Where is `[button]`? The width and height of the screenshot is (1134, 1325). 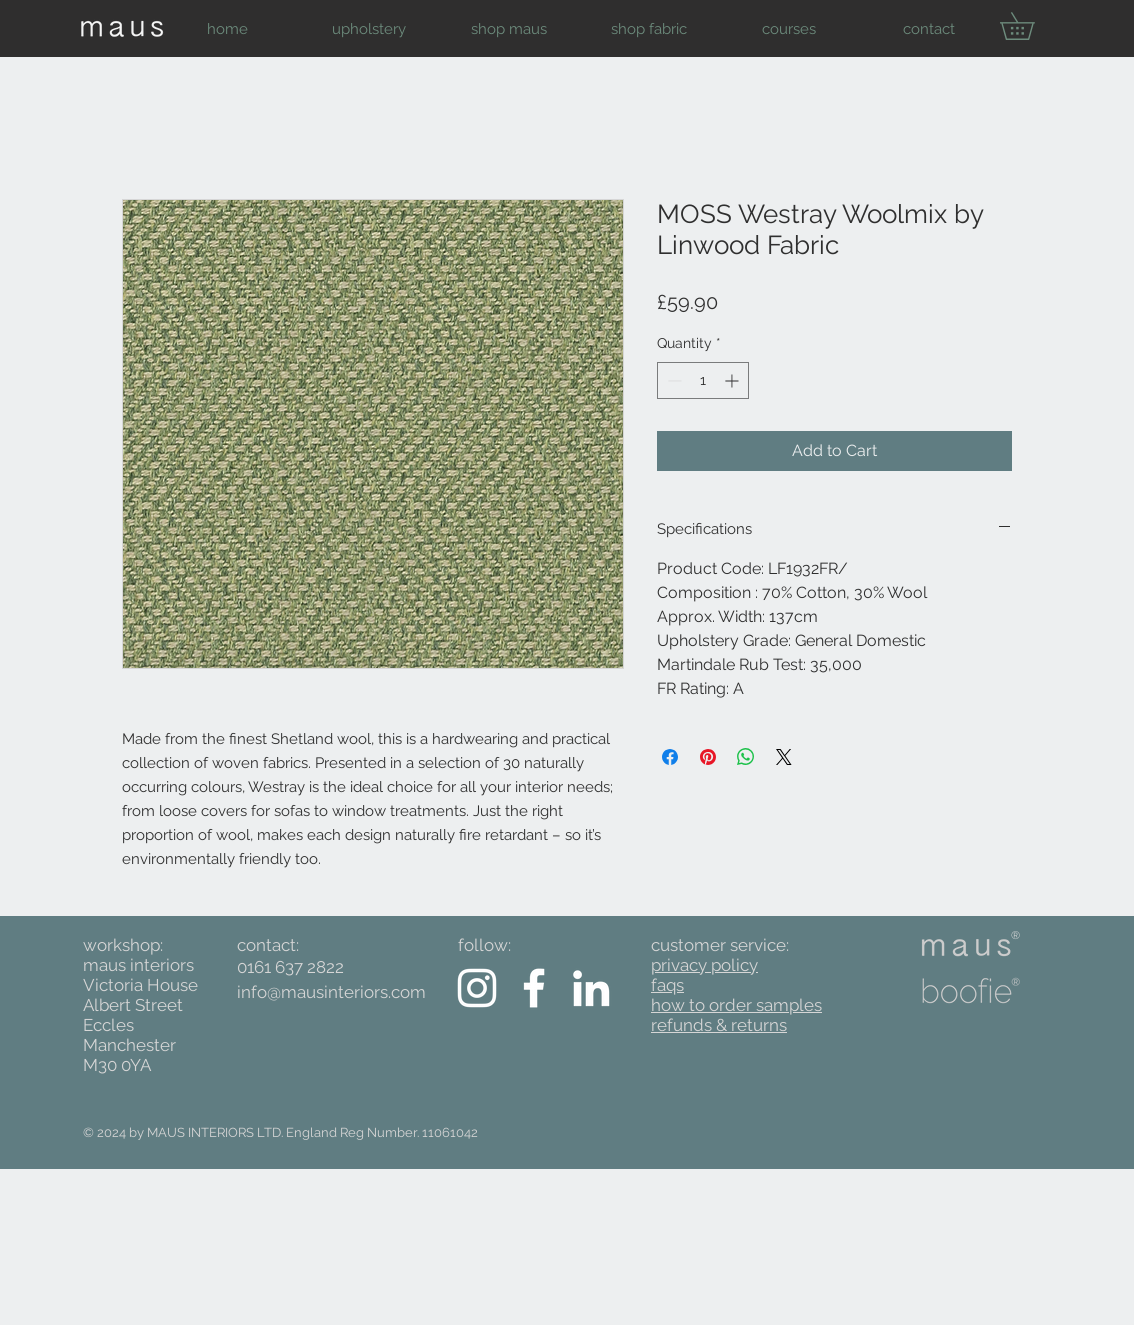
[button] is located at coordinates (368, 29).